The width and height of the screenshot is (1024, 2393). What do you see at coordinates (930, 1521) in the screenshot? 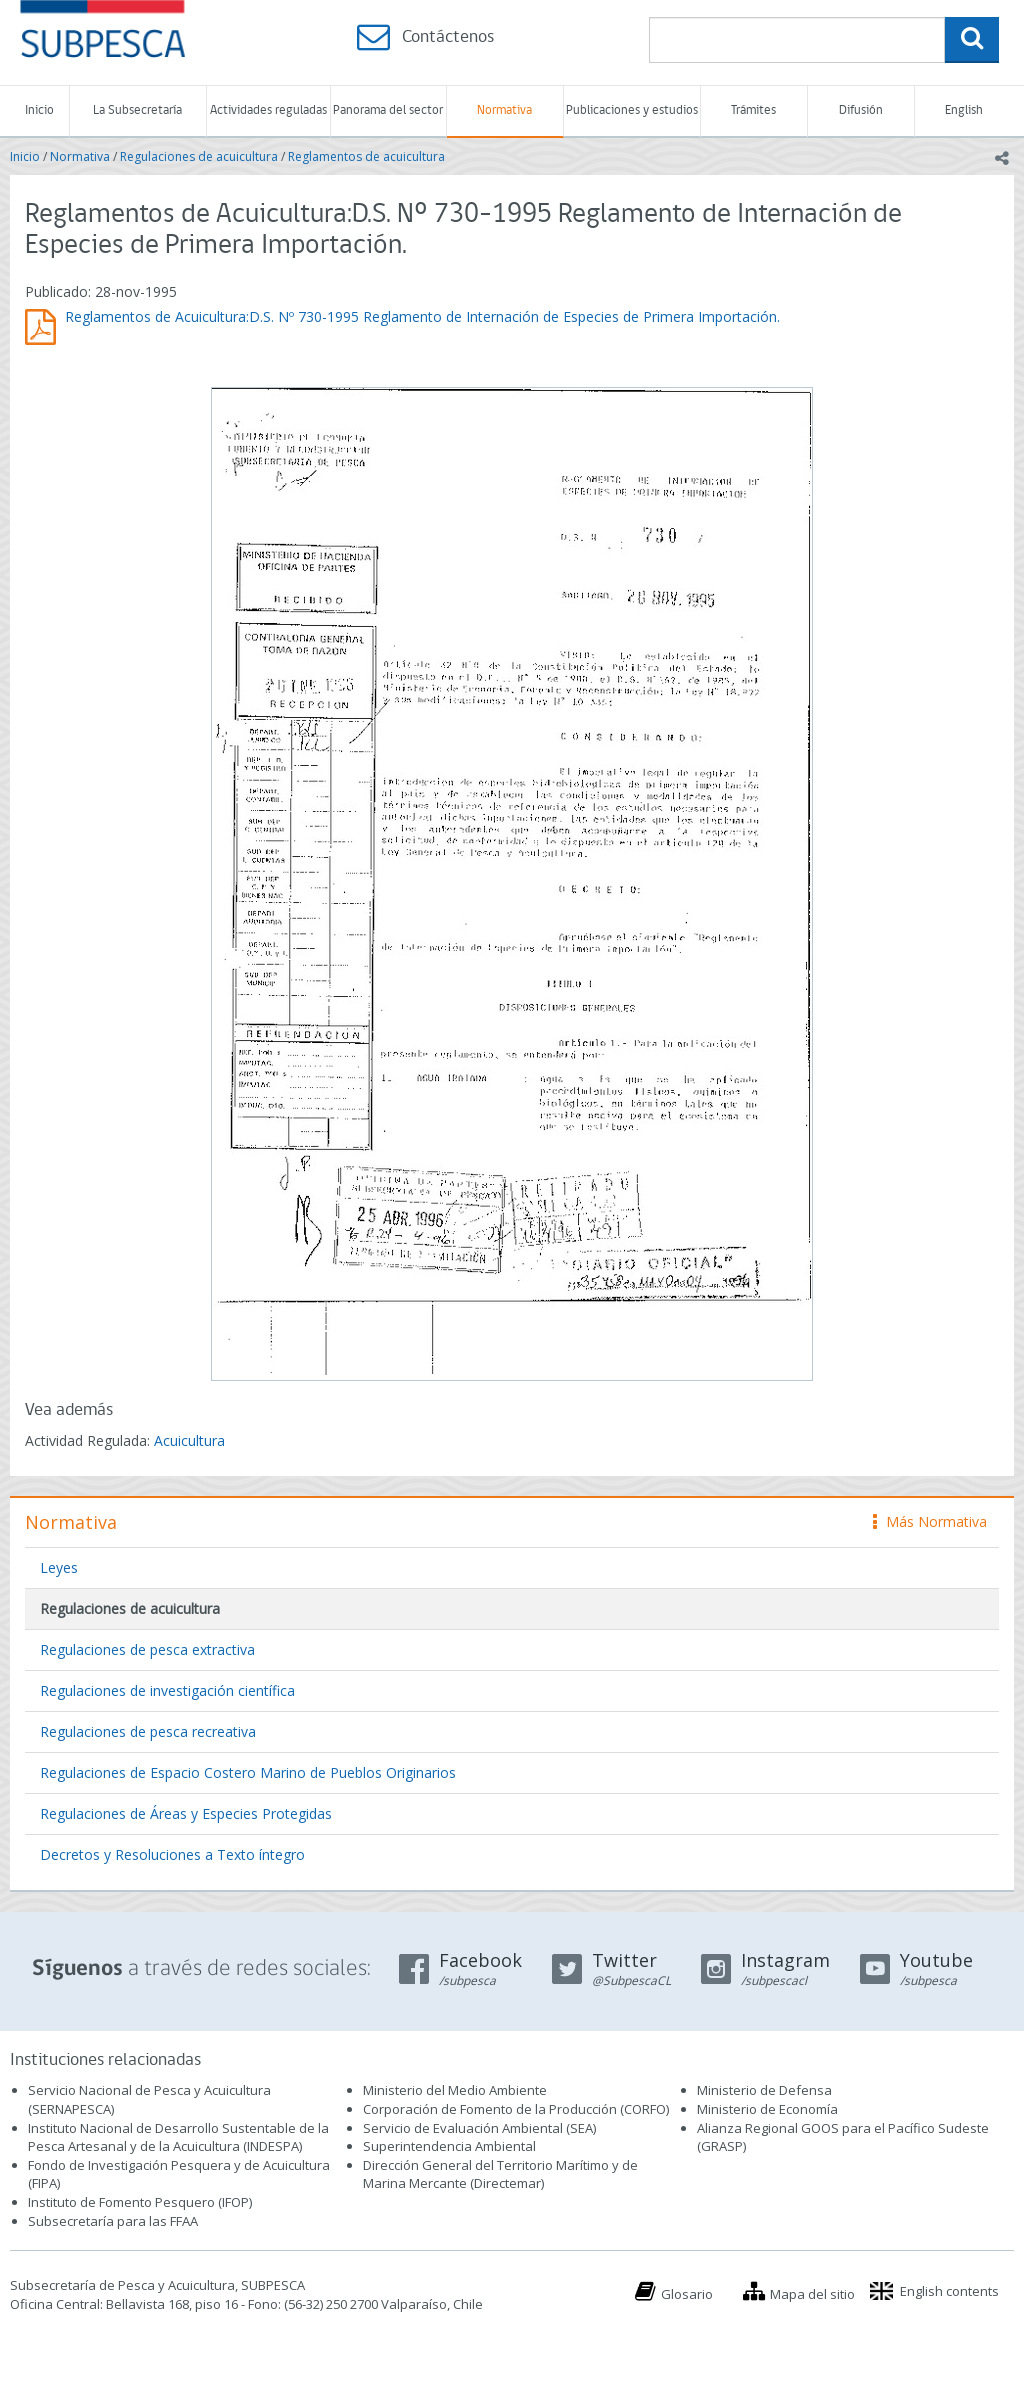
I see `Más Normativa` at bounding box center [930, 1521].